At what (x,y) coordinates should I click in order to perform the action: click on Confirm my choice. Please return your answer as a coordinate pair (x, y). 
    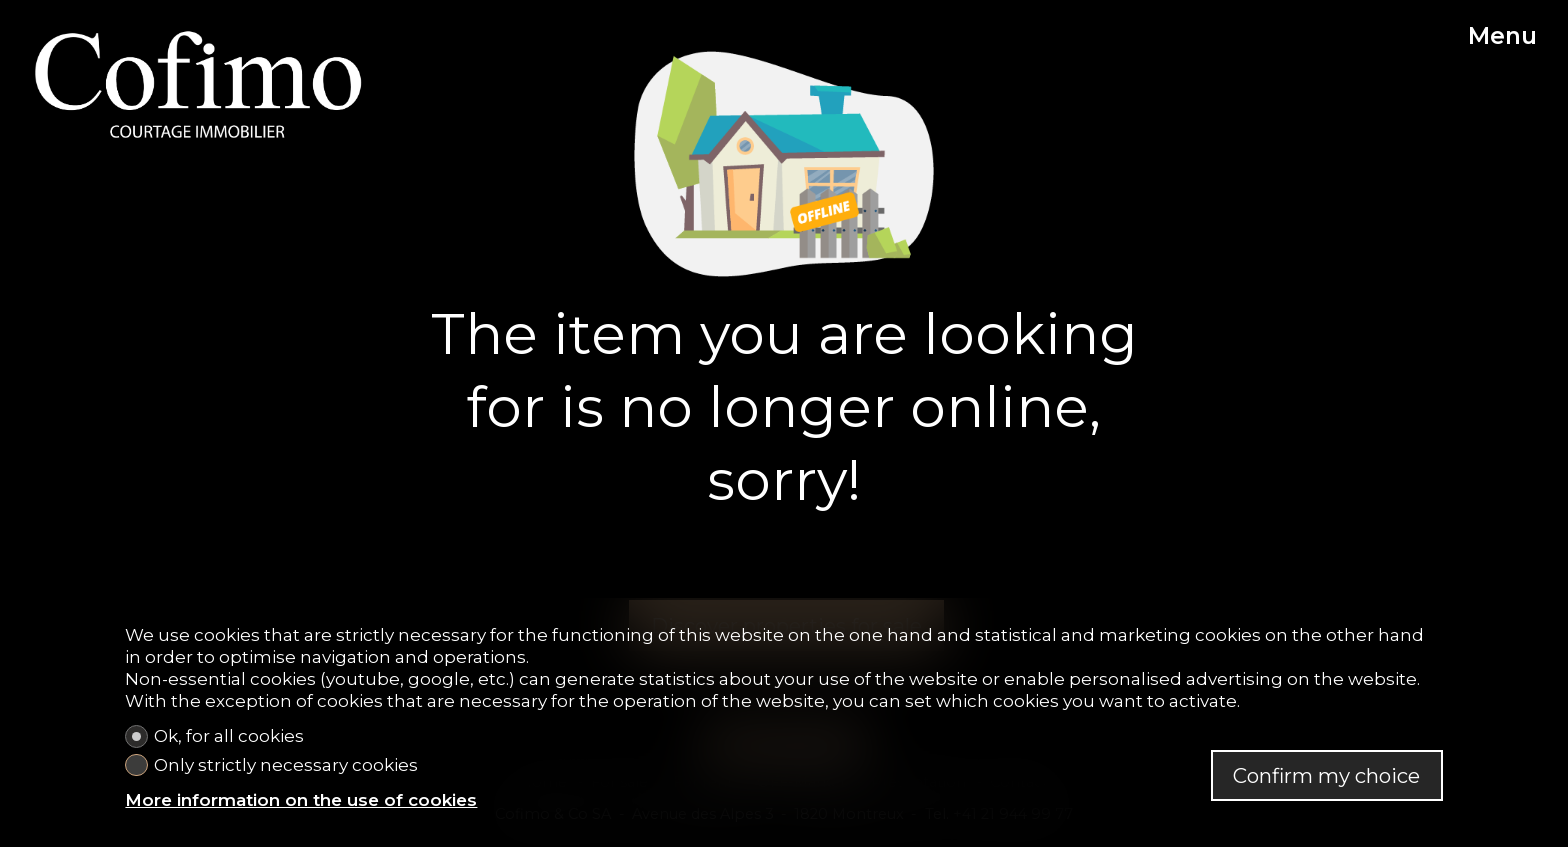
    Looking at the image, I should click on (1326, 775).